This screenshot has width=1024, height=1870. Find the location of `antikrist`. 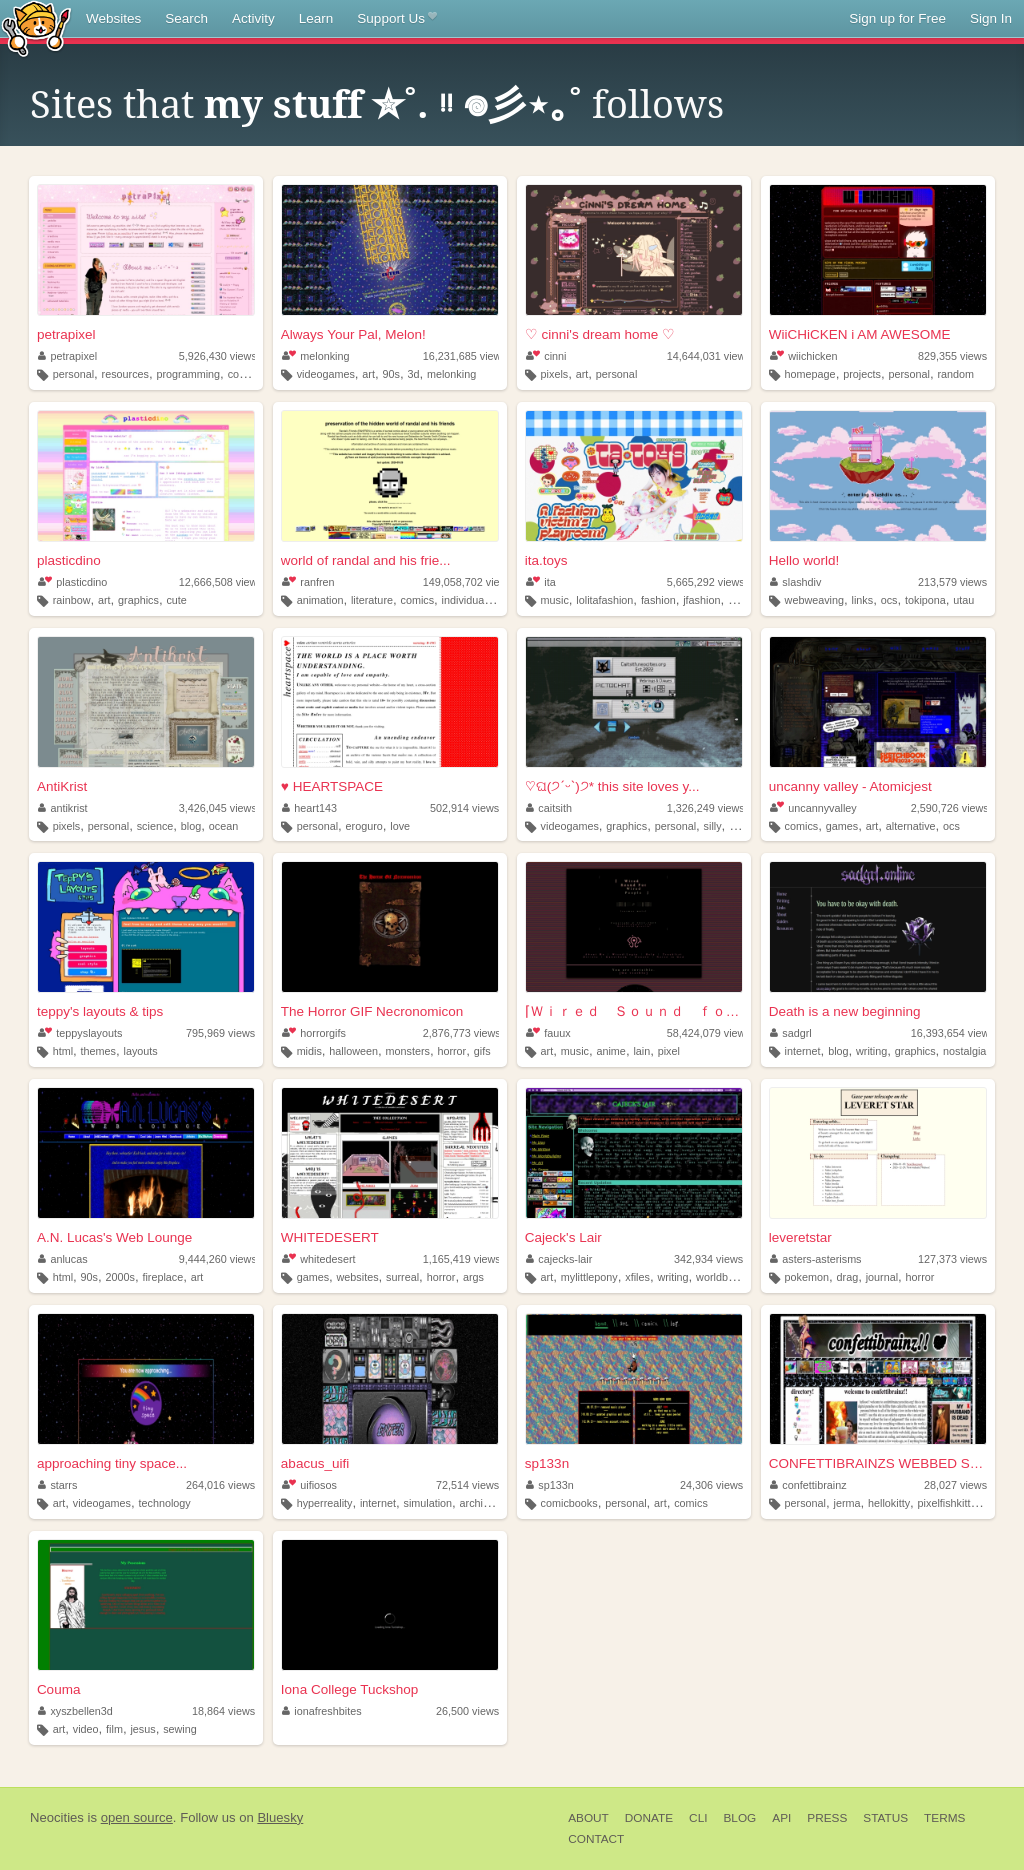

antikrist is located at coordinates (63, 808).